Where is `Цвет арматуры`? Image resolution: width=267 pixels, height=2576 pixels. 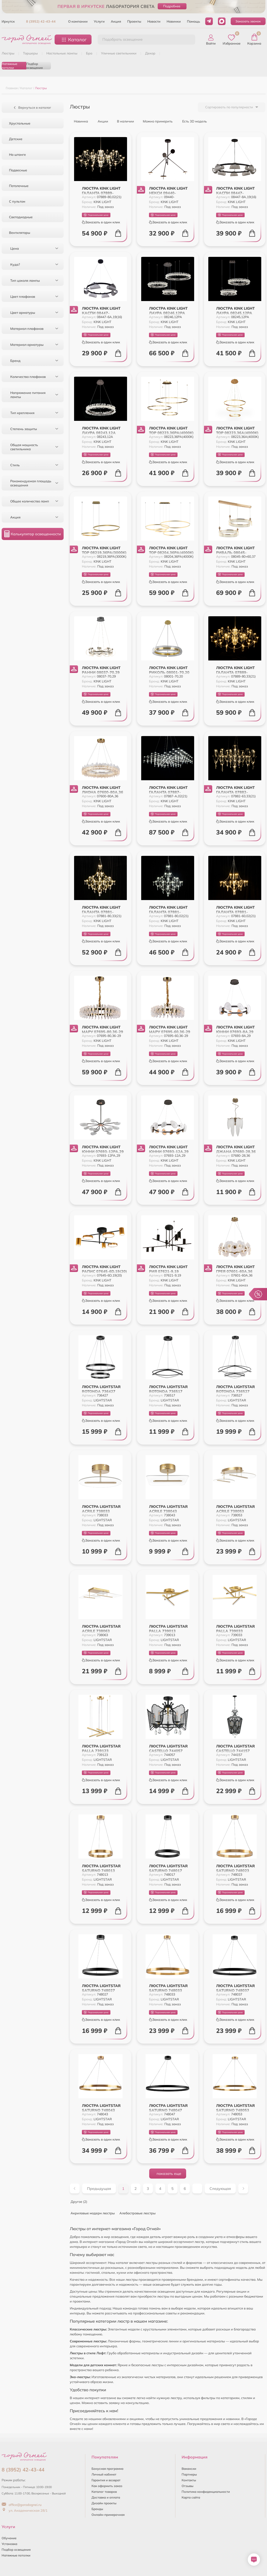
Цвет арматуры is located at coordinates (34, 312).